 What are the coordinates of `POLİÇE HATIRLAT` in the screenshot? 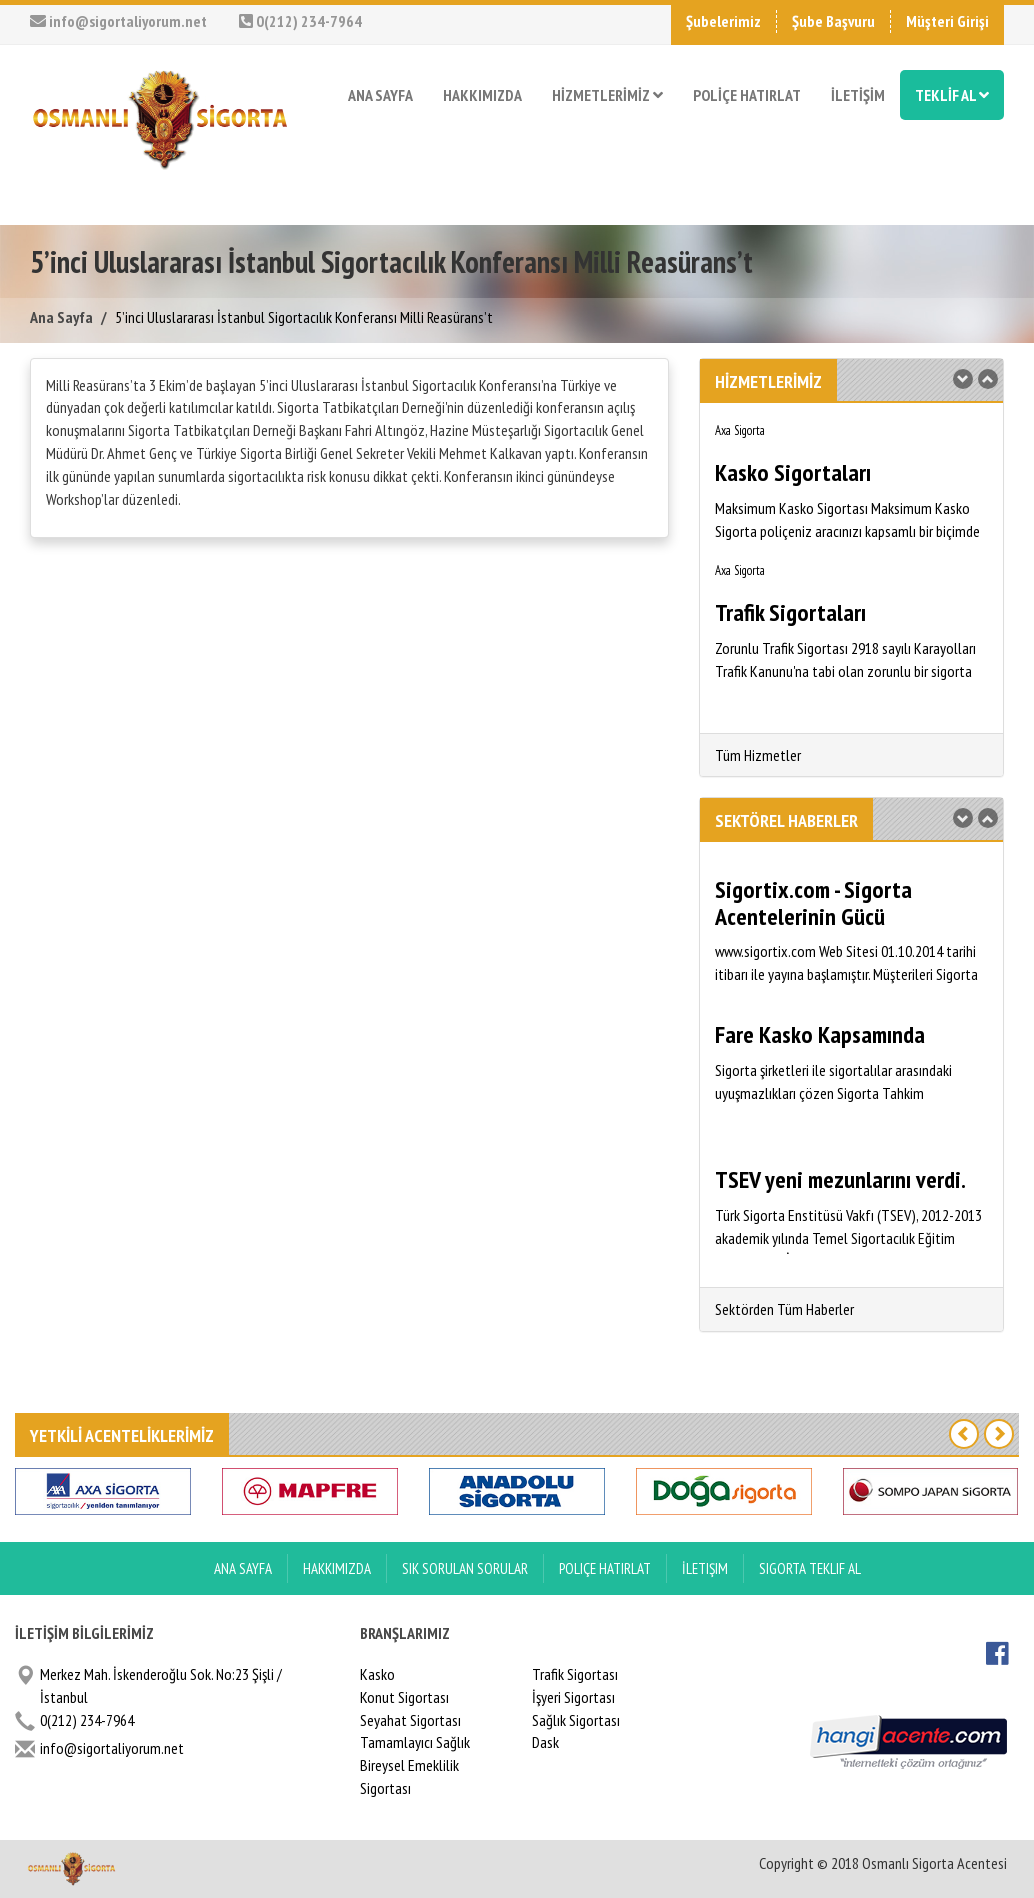 It's located at (747, 95).